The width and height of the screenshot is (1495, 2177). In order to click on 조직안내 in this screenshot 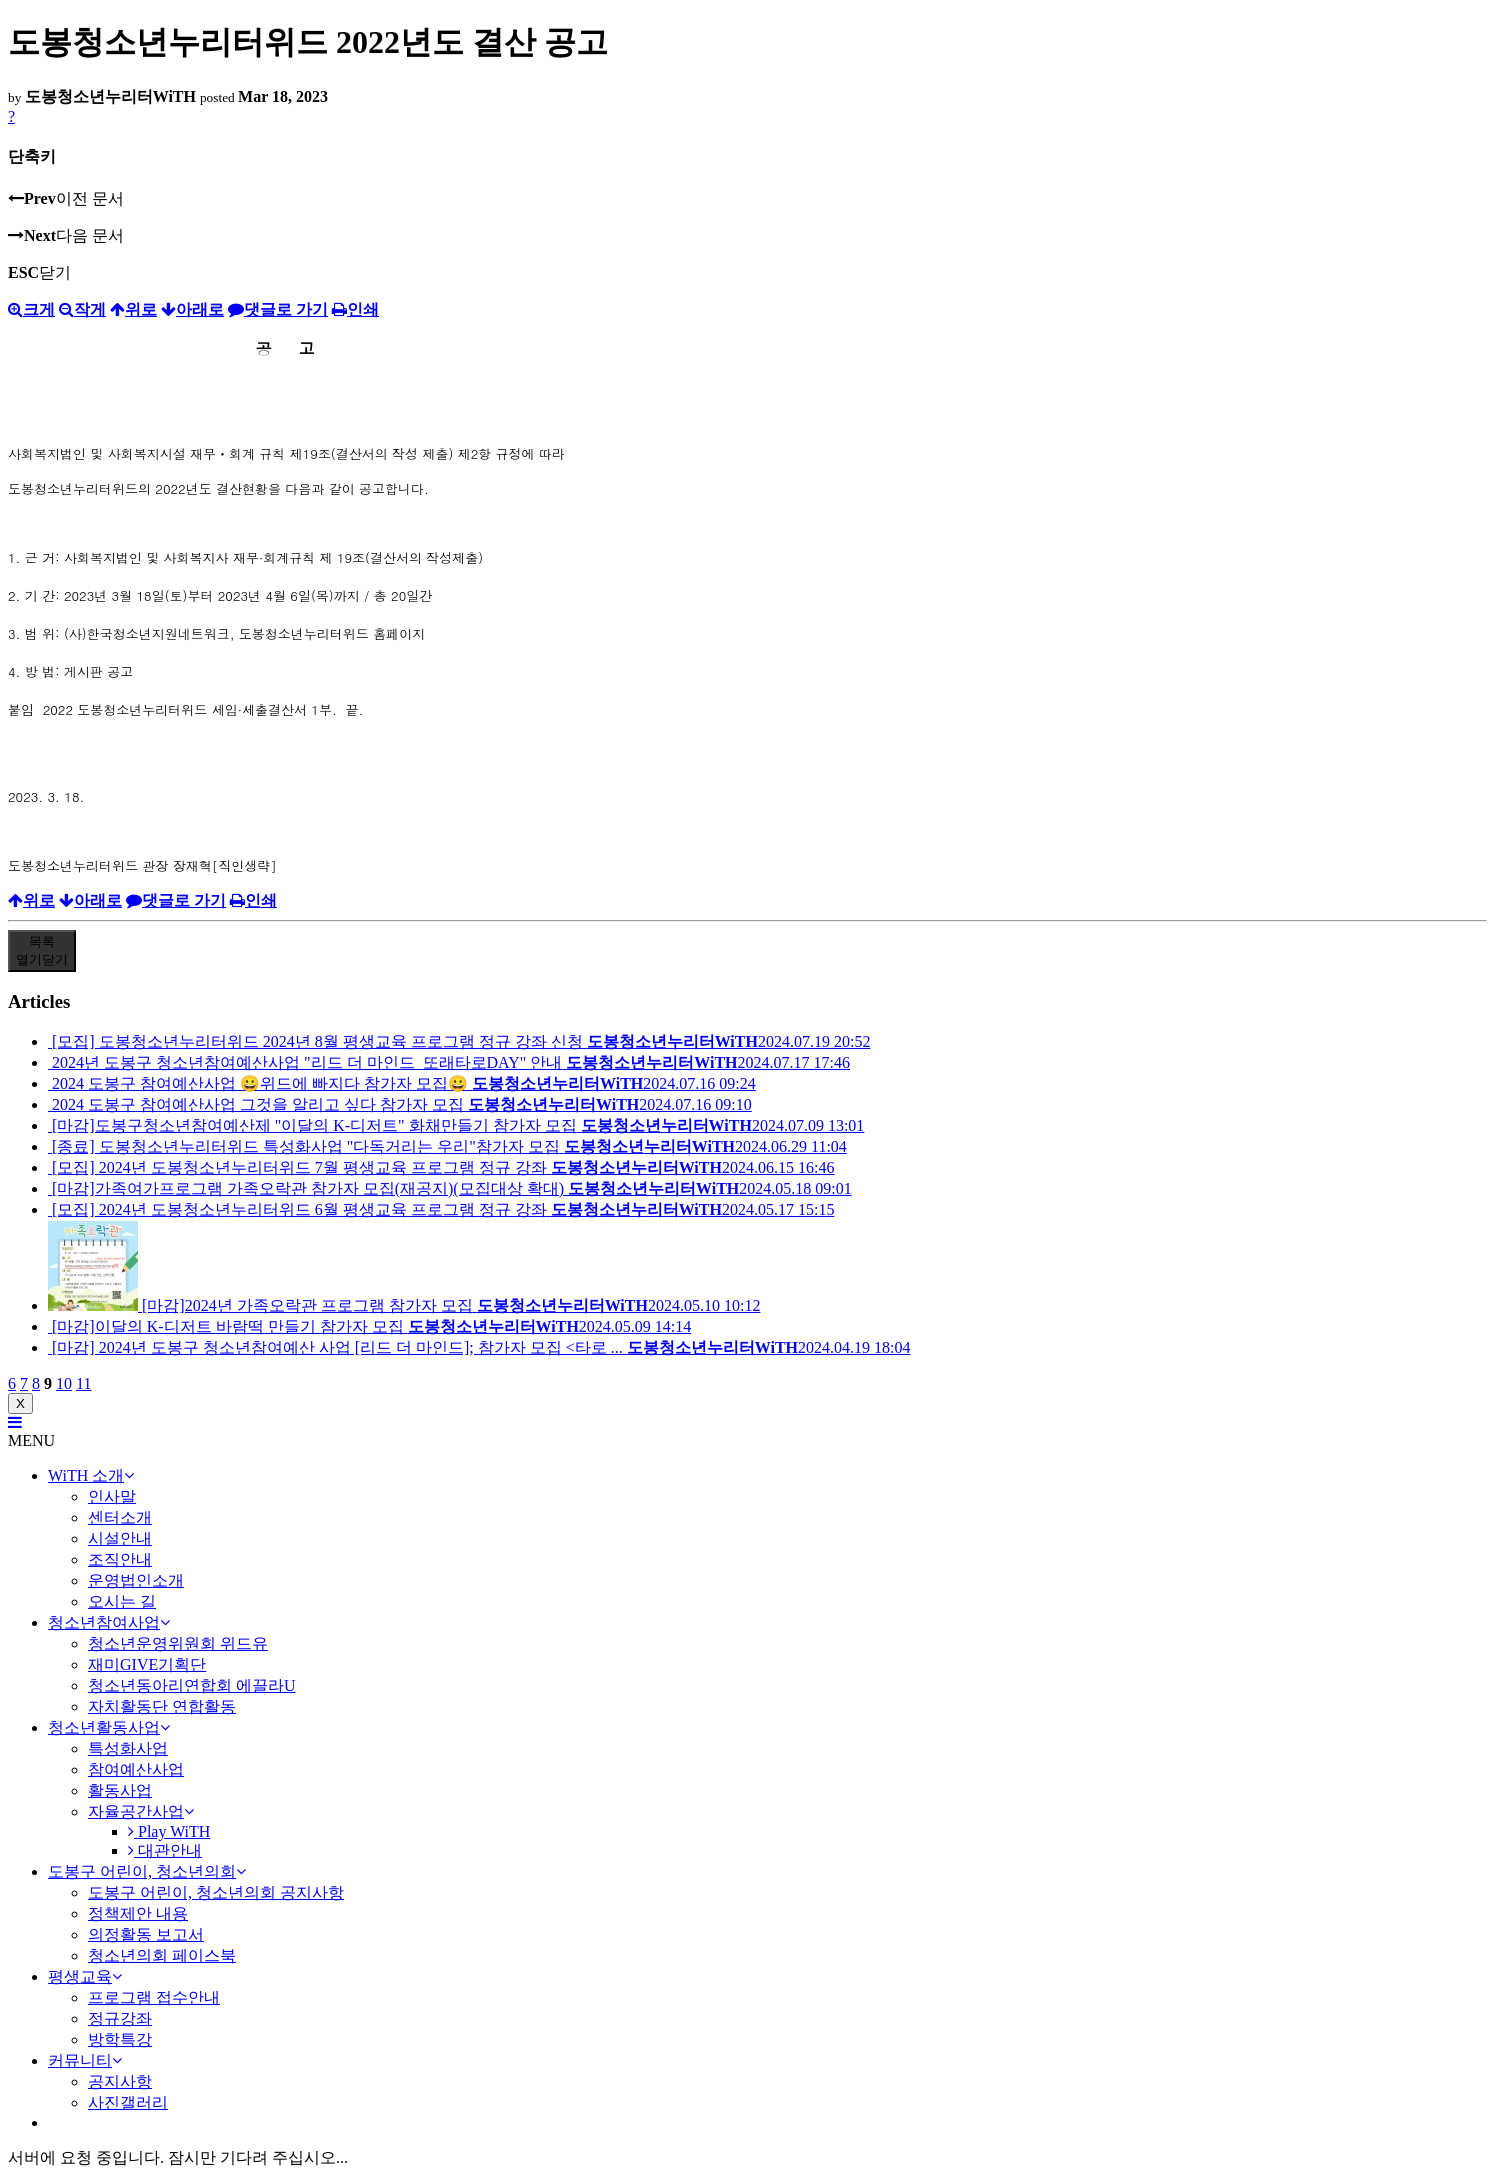, I will do `click(120, 1559)`.